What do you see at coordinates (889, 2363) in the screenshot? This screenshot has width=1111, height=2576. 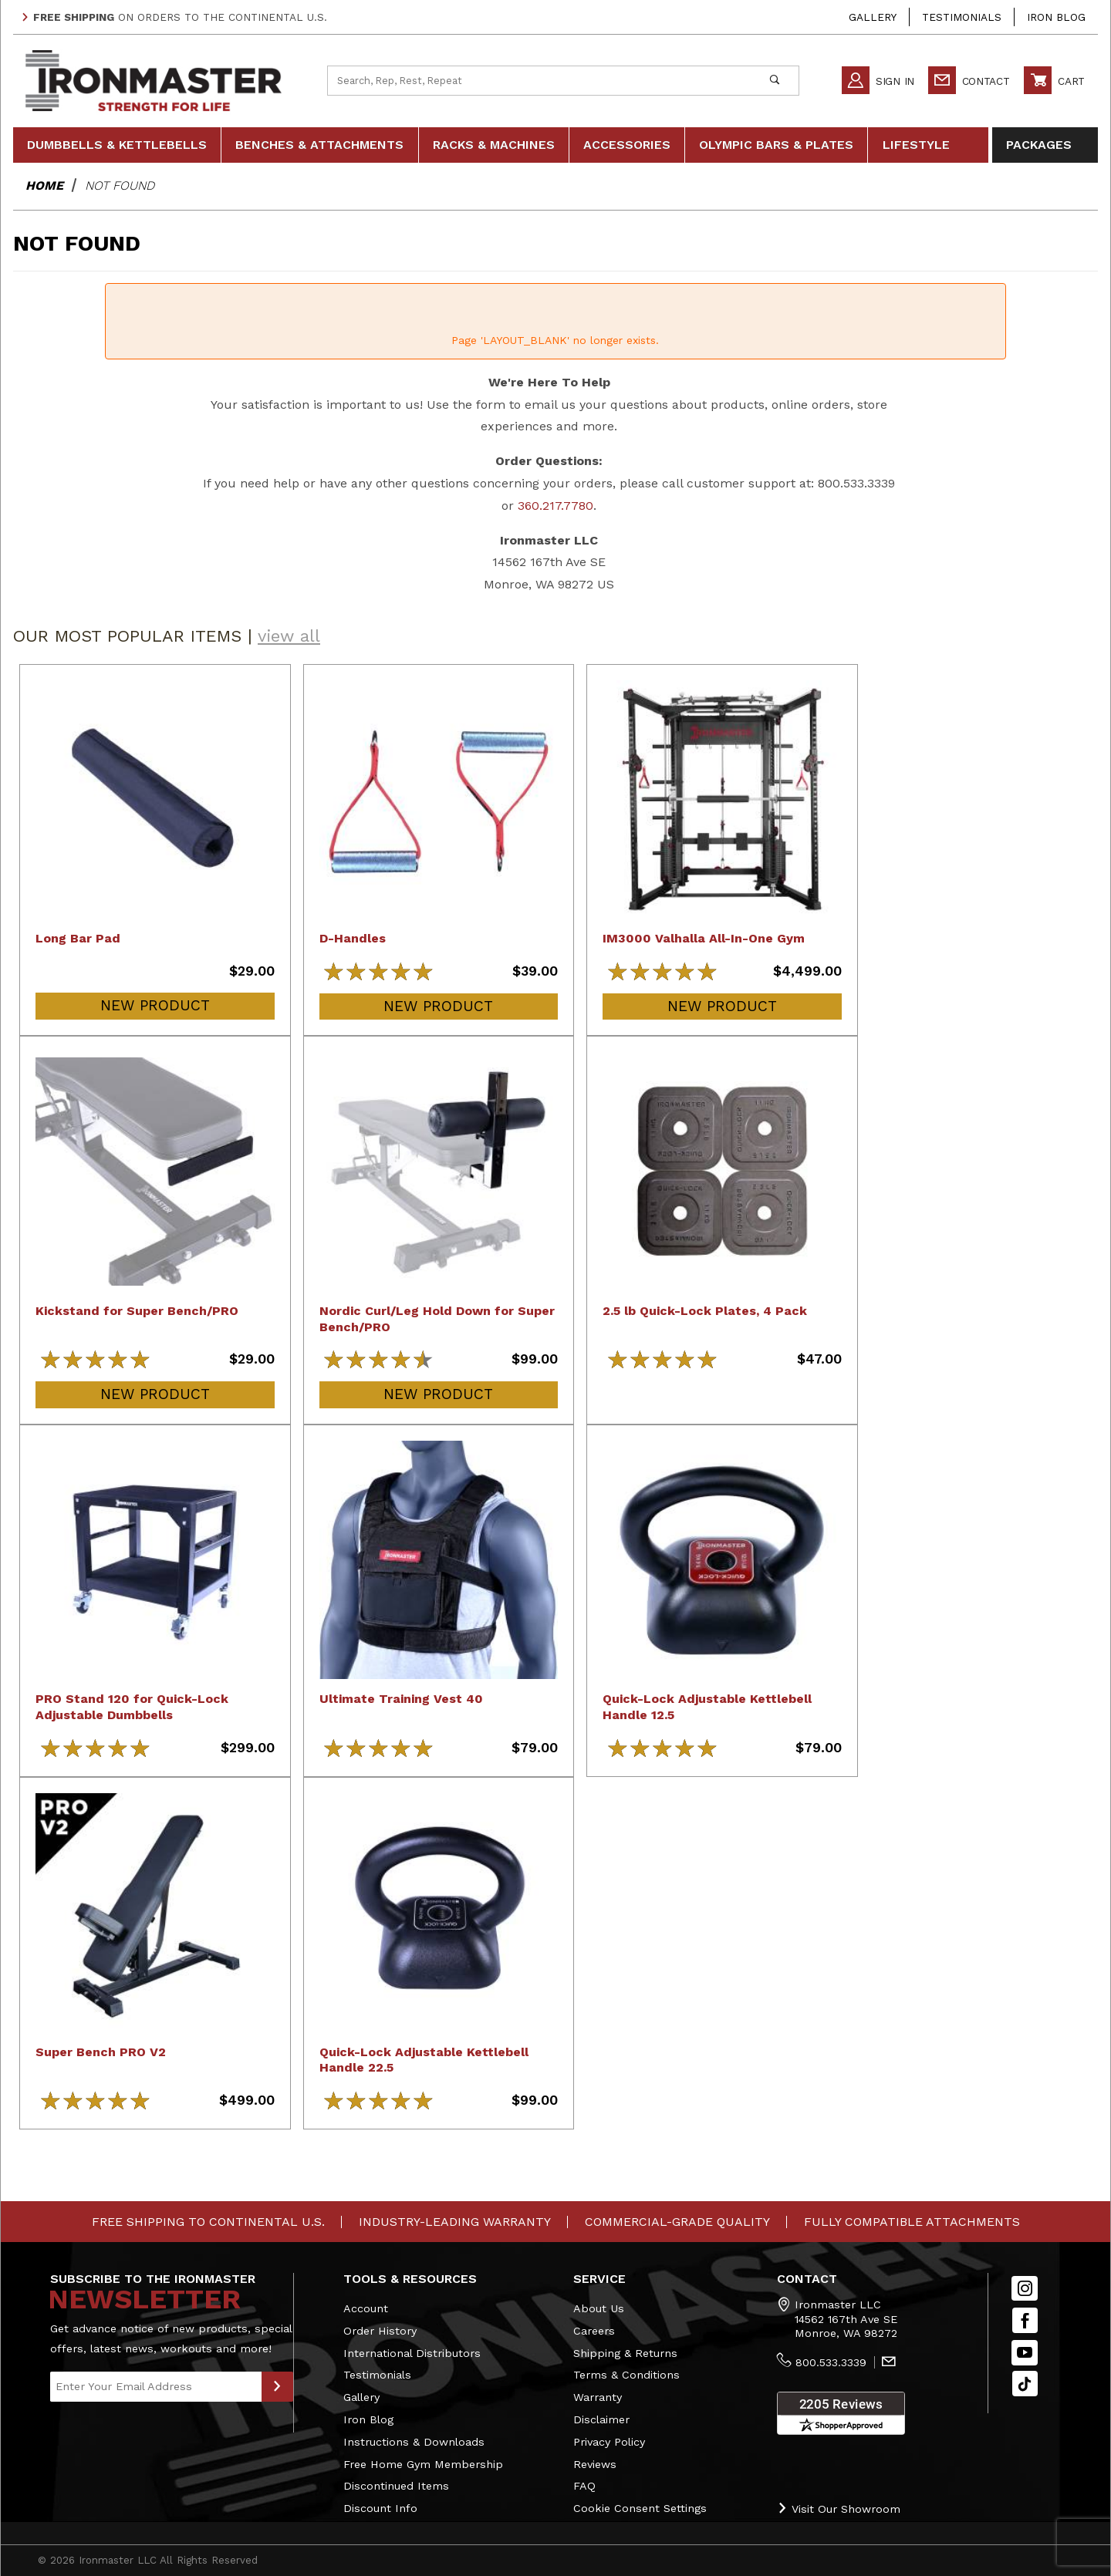 I see `[Contact Us]` at bounding box center [889, 2363].